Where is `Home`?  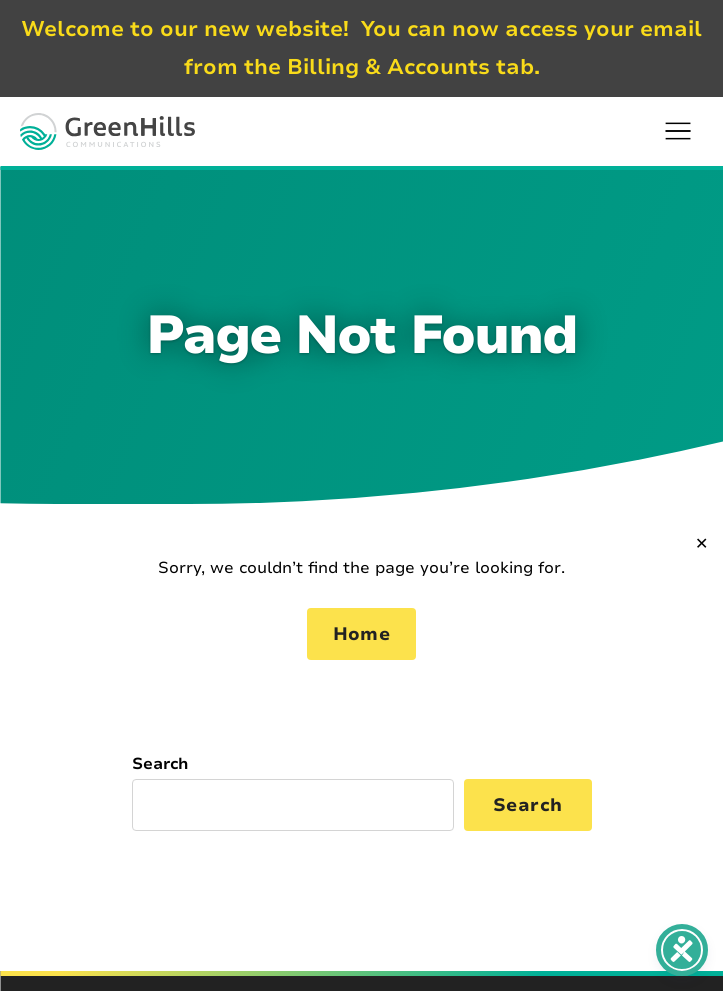
Home is located at coordinates (362, 634).